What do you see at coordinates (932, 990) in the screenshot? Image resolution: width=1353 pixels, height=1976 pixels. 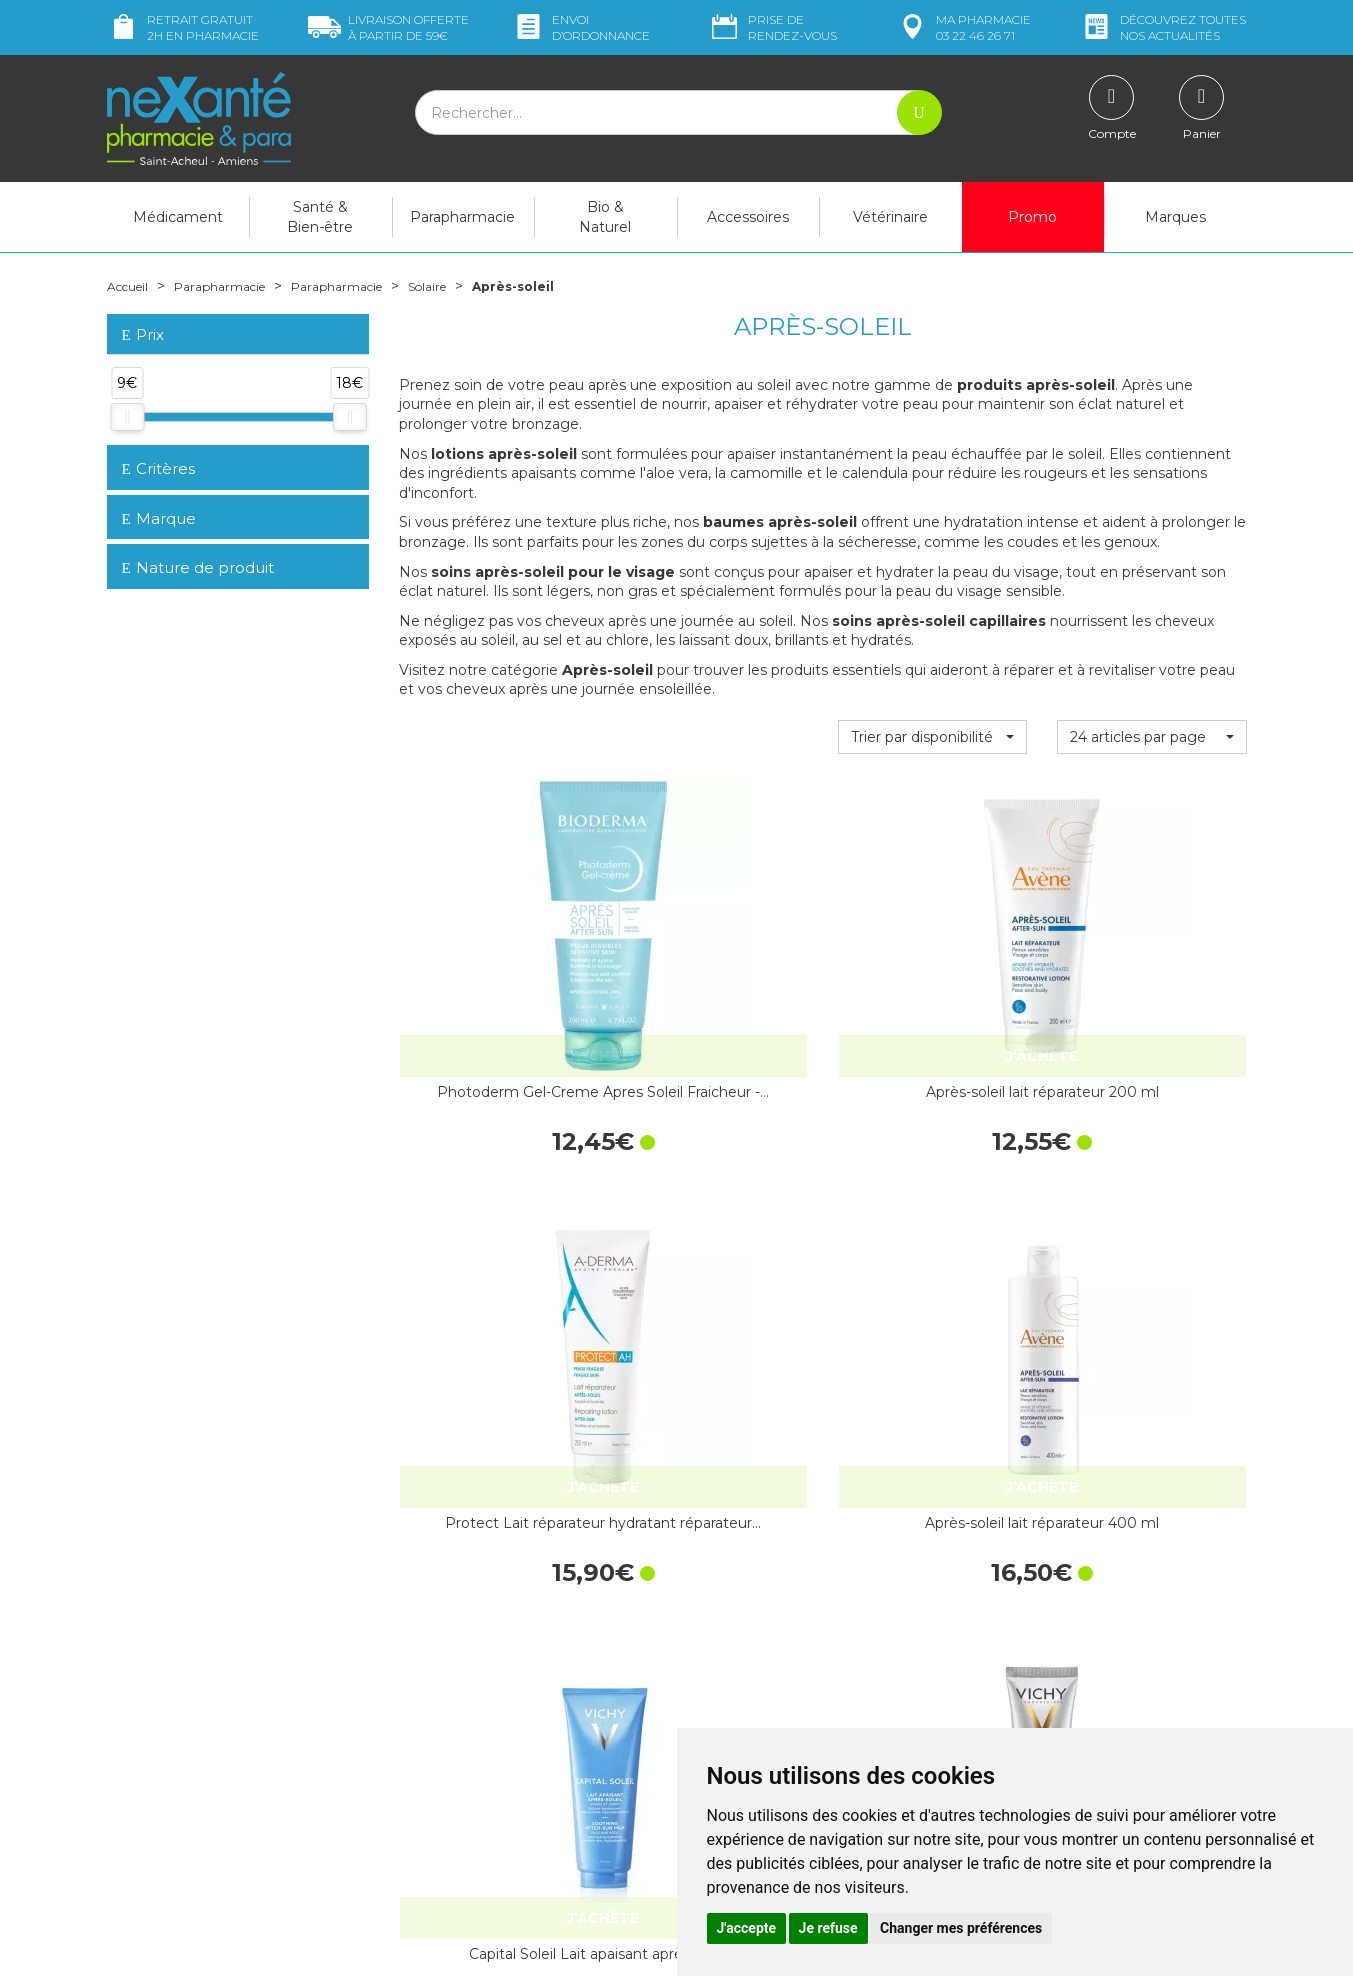 I see `Protect Lait réparateur hydratant réparateur…` at bounding box center [932, 990].